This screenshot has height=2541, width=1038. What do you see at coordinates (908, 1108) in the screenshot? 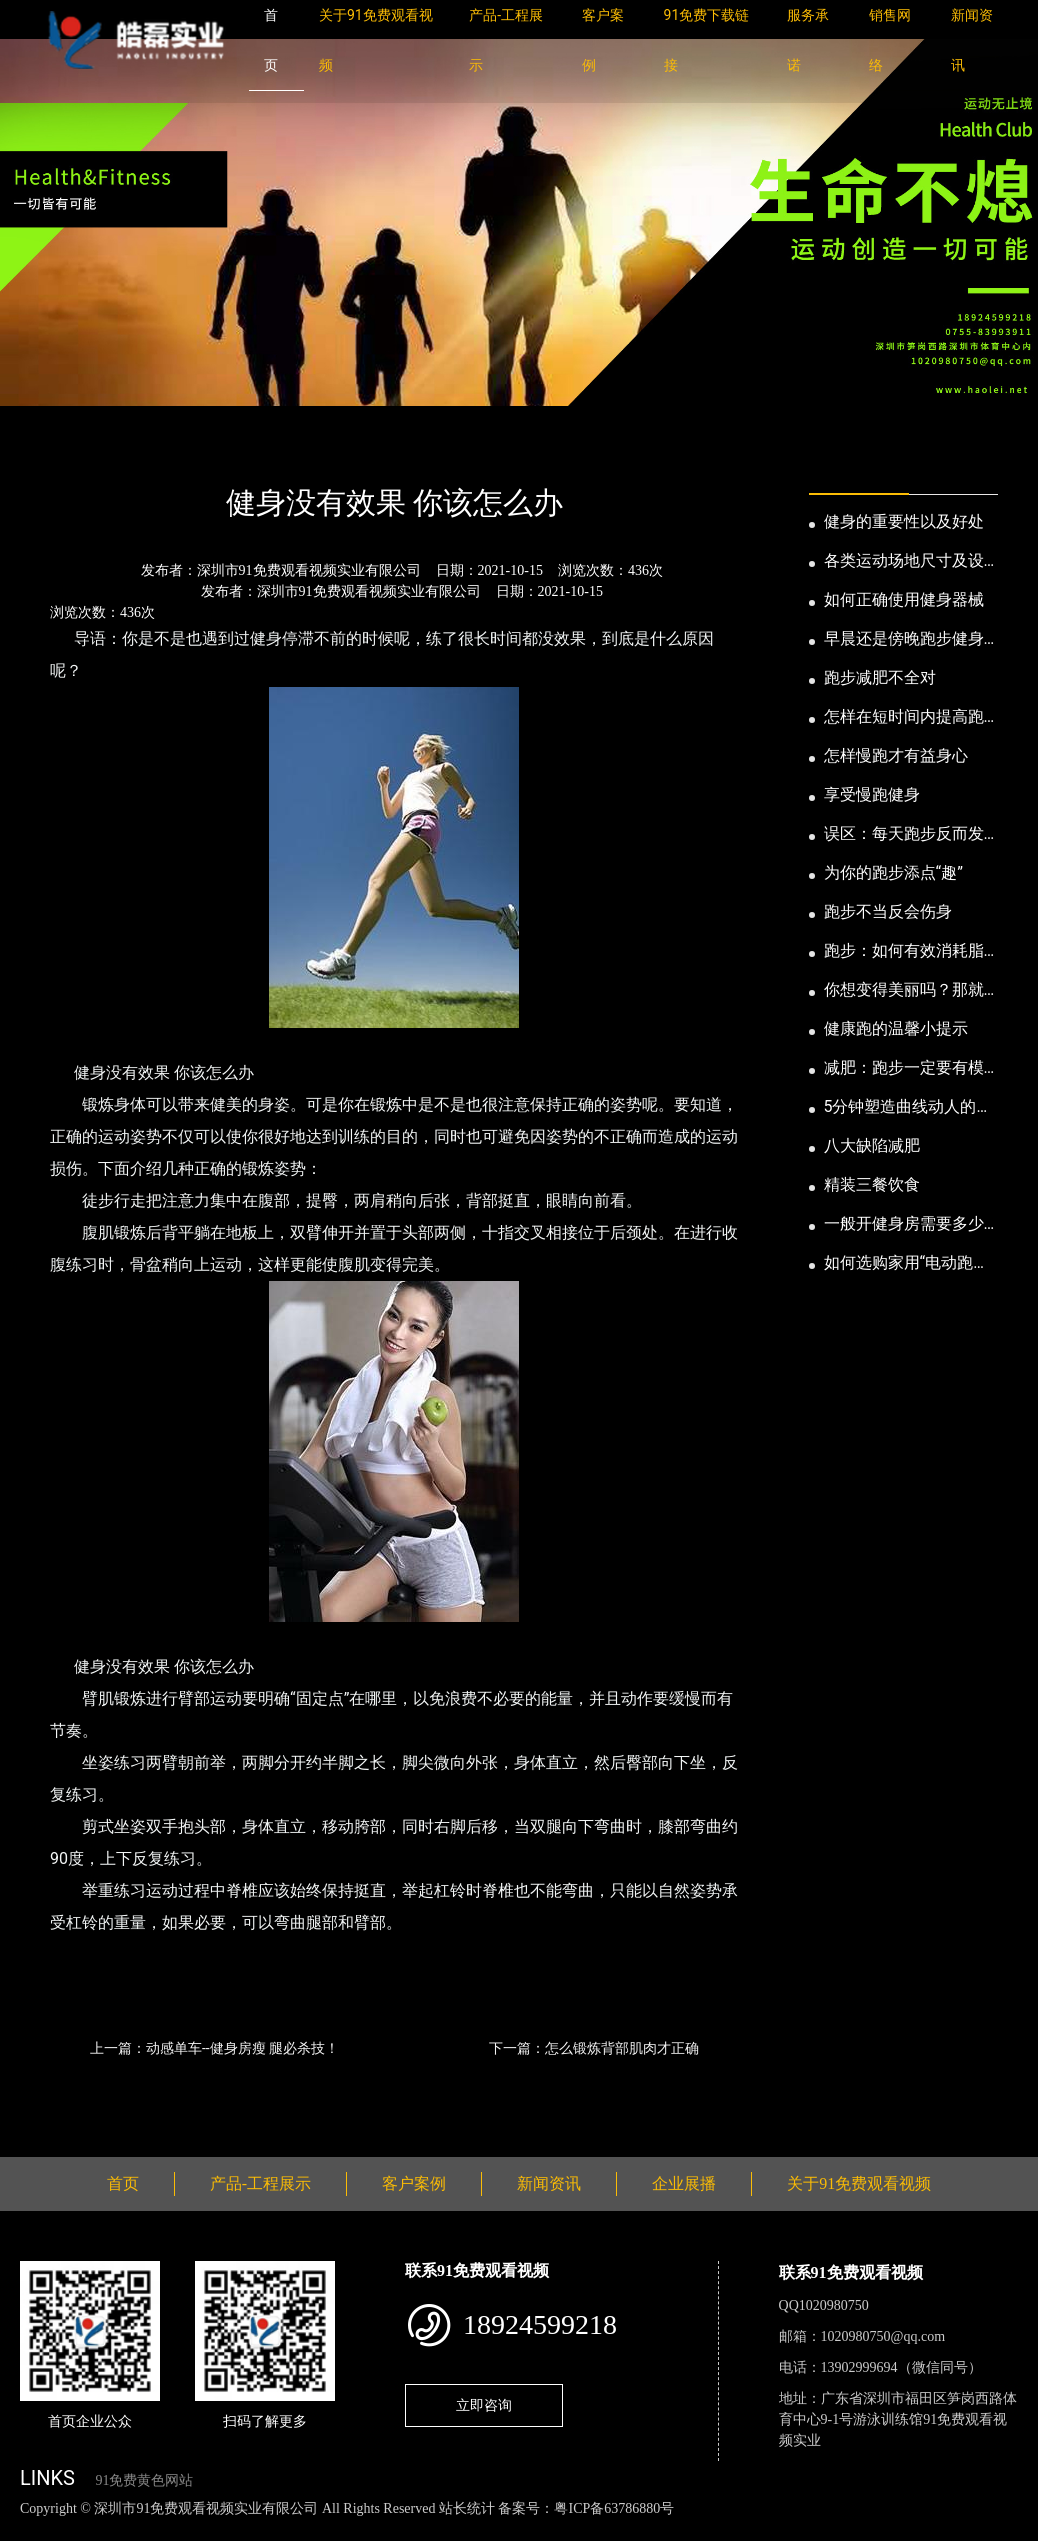
I see `5分钟塑造曲线动人的身段` at bounding box center [908, 1108].